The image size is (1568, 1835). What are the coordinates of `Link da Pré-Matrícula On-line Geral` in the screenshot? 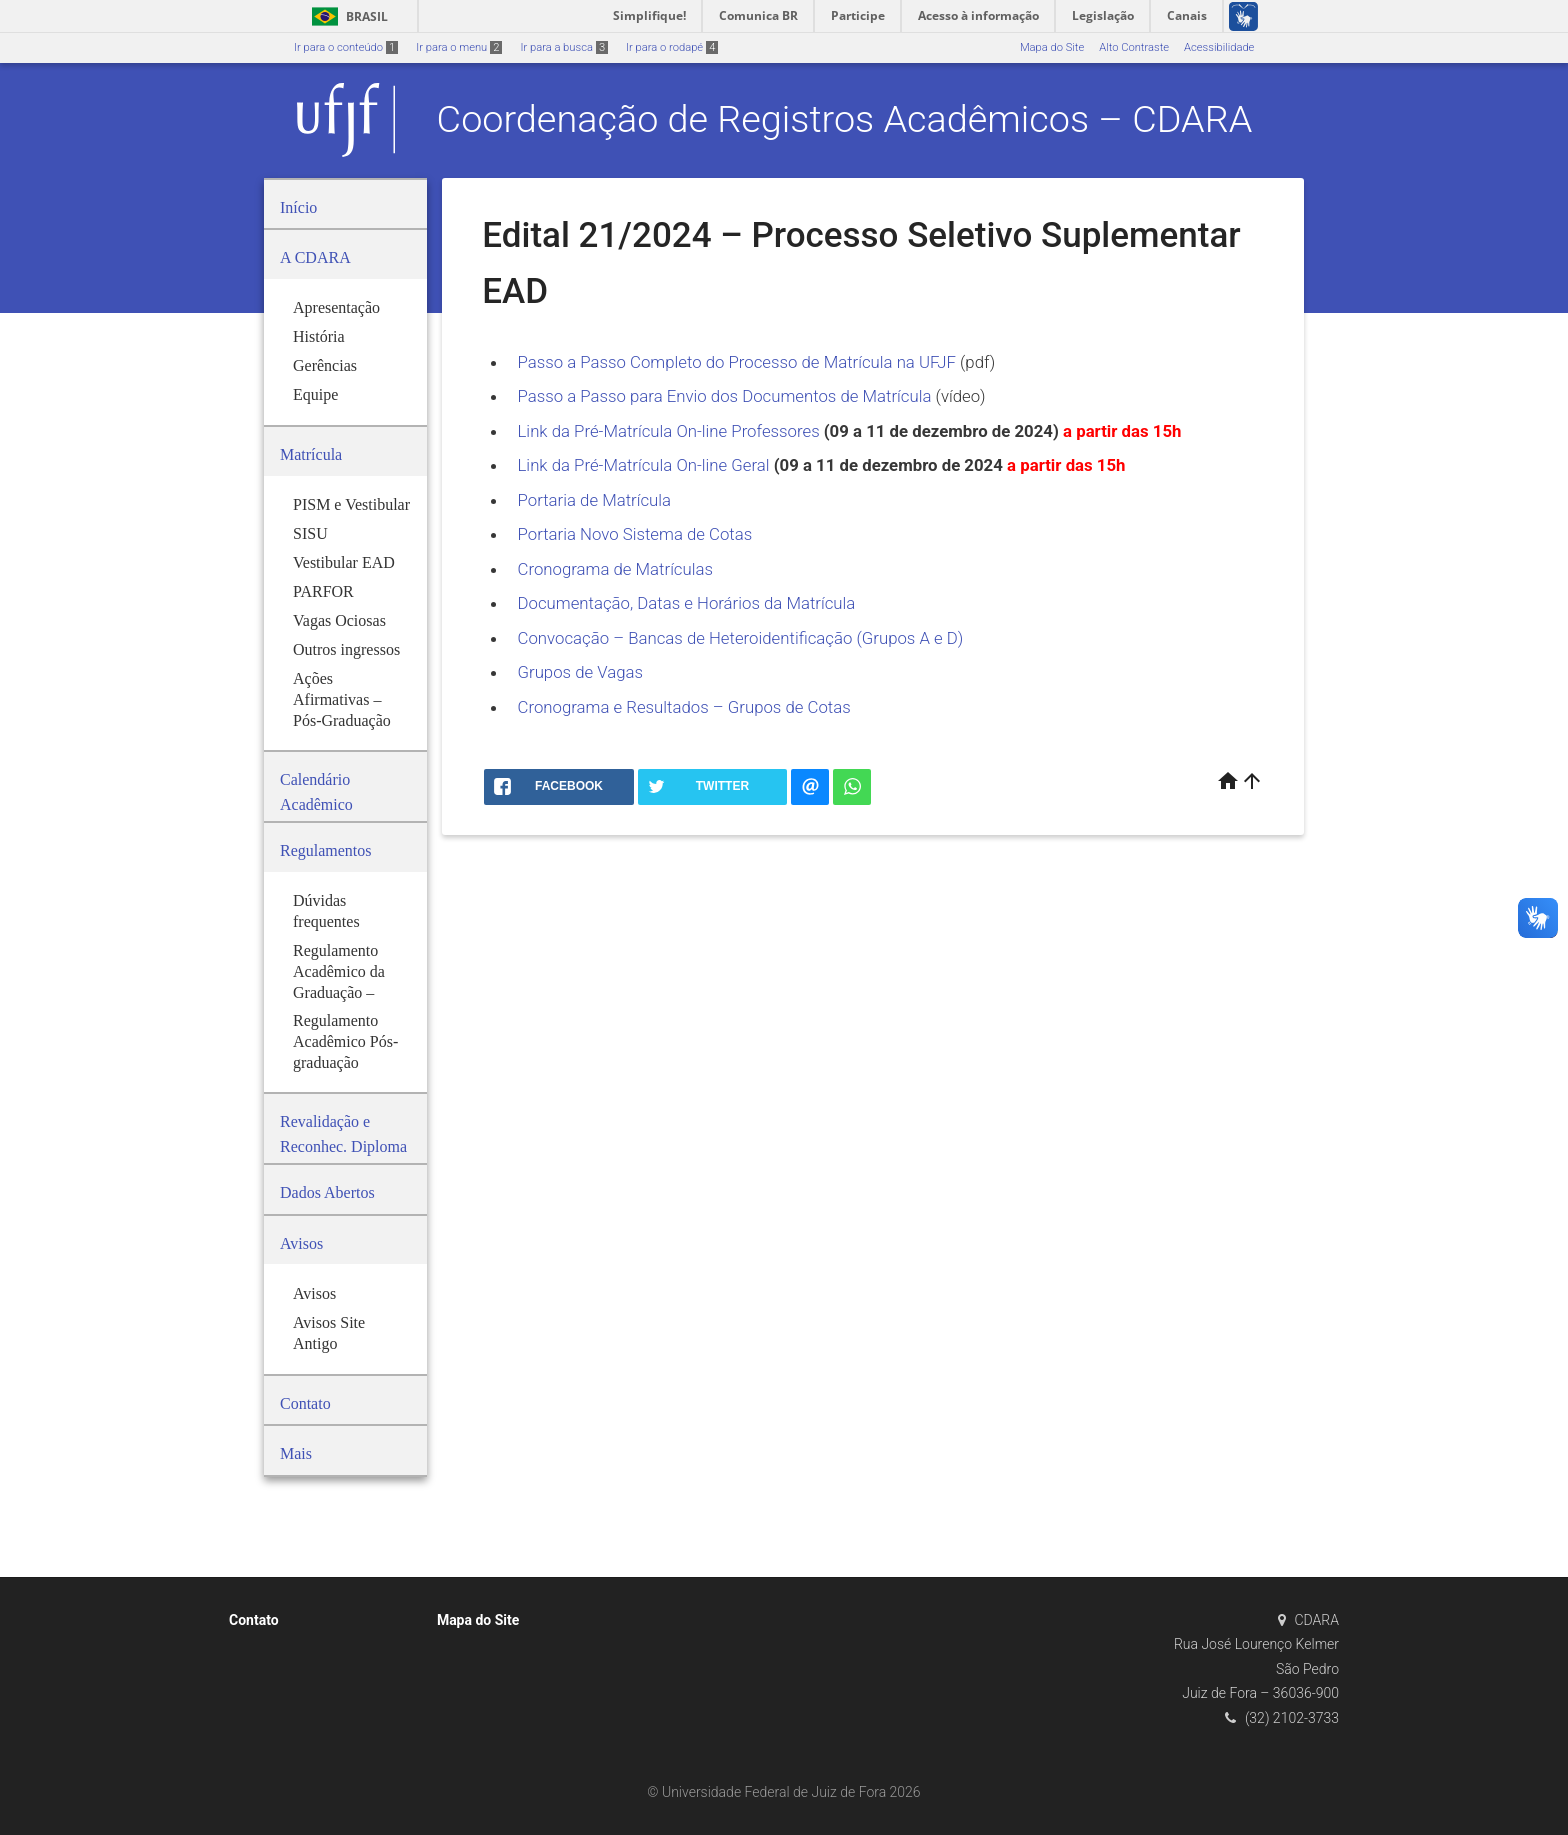 It's located at (646, 465).